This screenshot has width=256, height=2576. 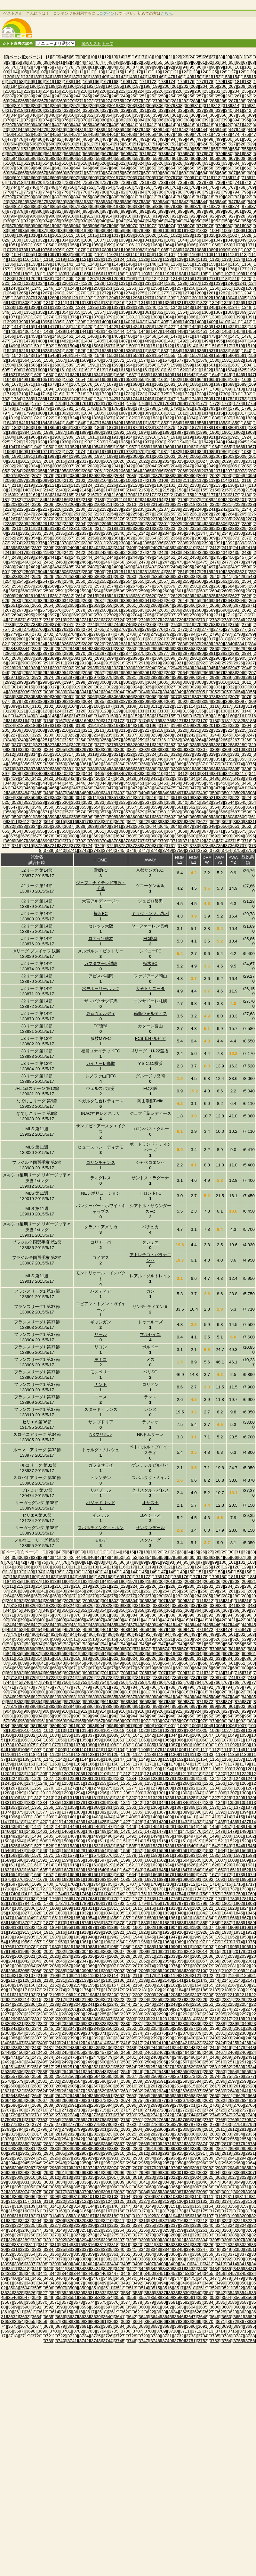 What do you see at coordinates (87, 269) in the screenshot?
I see `[1164]` at bounding box center [87, 269].